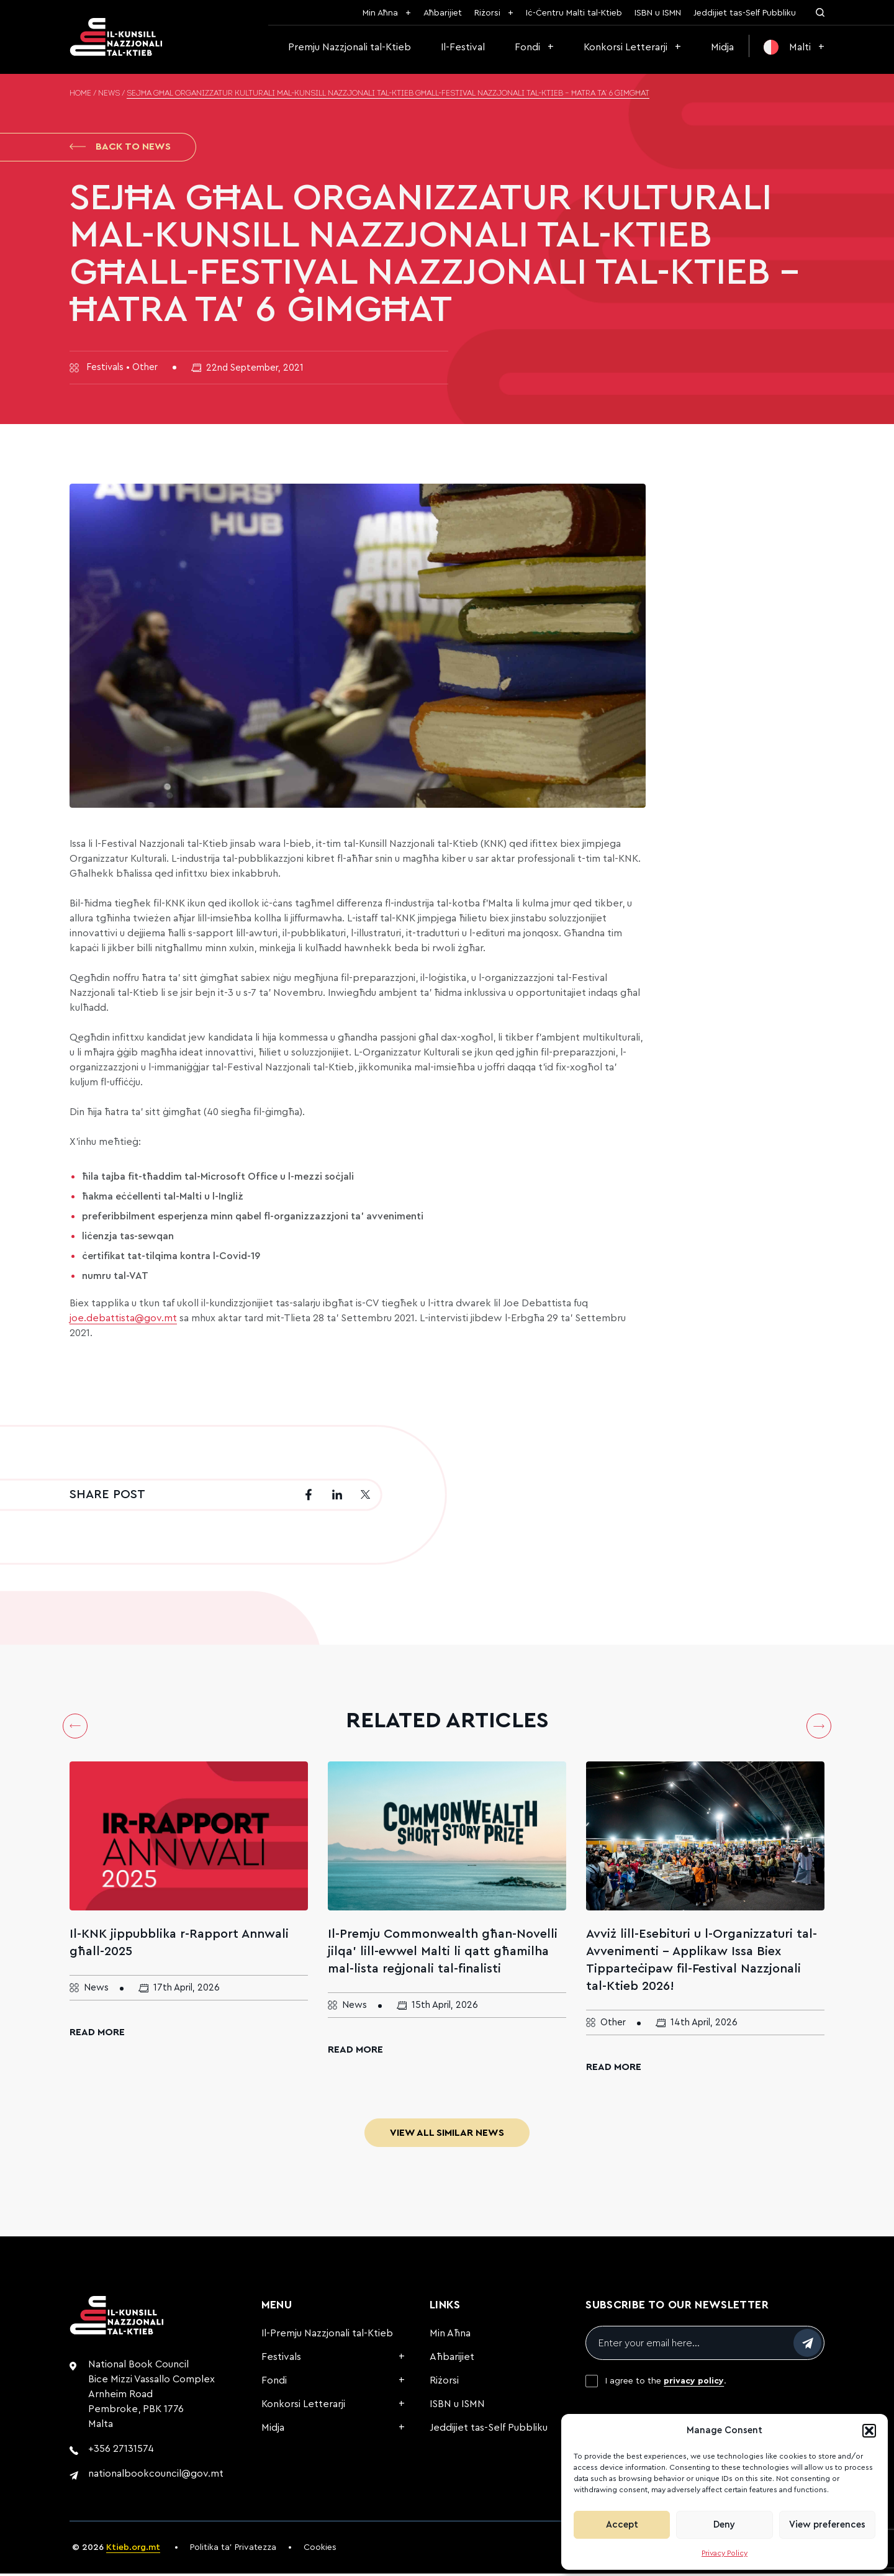 Image resolution: width=894 pixels, height=2576 pixels. What do you see at coordinates (349, 47) in the screenshot?
I see `Premju Nazzjonali tal-Ktieb` at bounding box center [349, 47].